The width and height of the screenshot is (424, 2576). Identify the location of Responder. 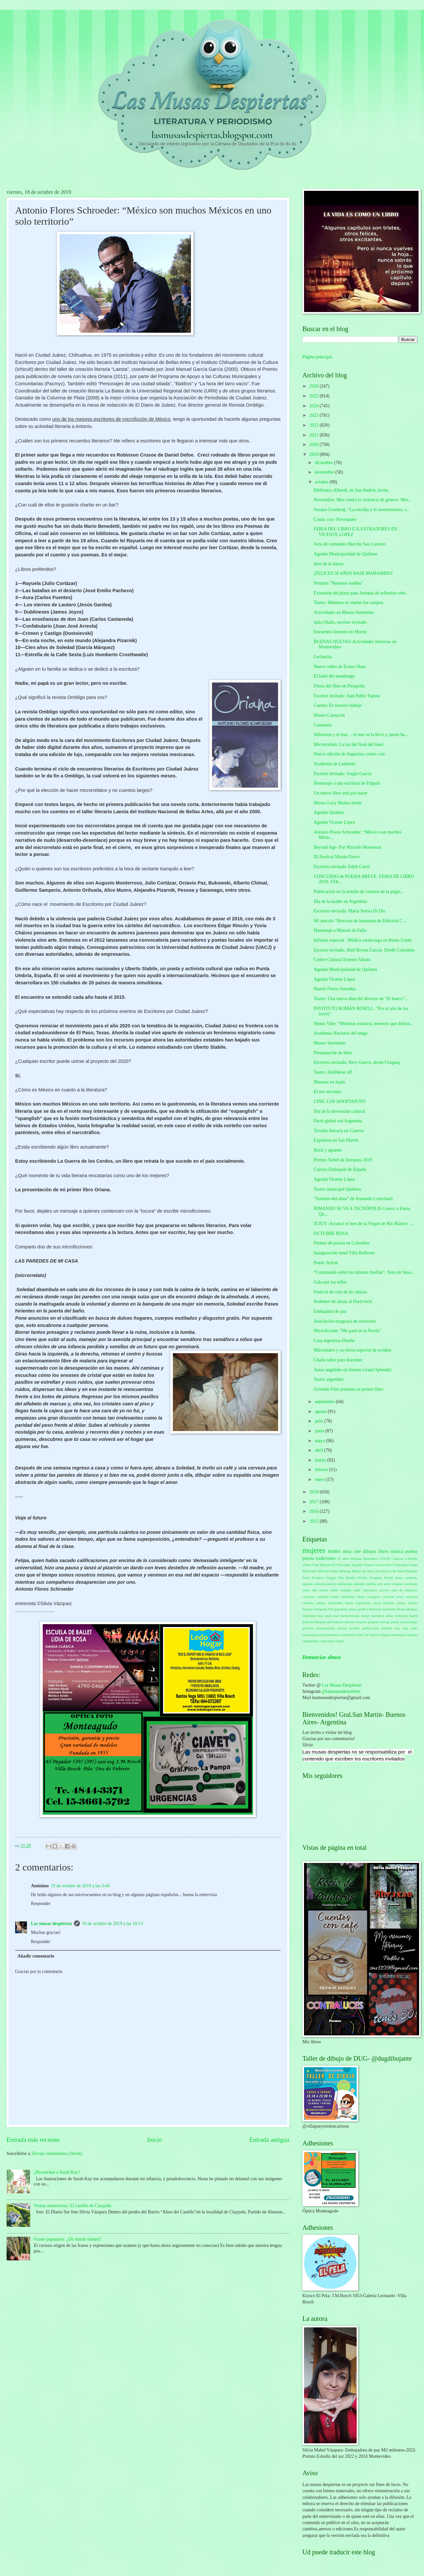
(40, 1903).